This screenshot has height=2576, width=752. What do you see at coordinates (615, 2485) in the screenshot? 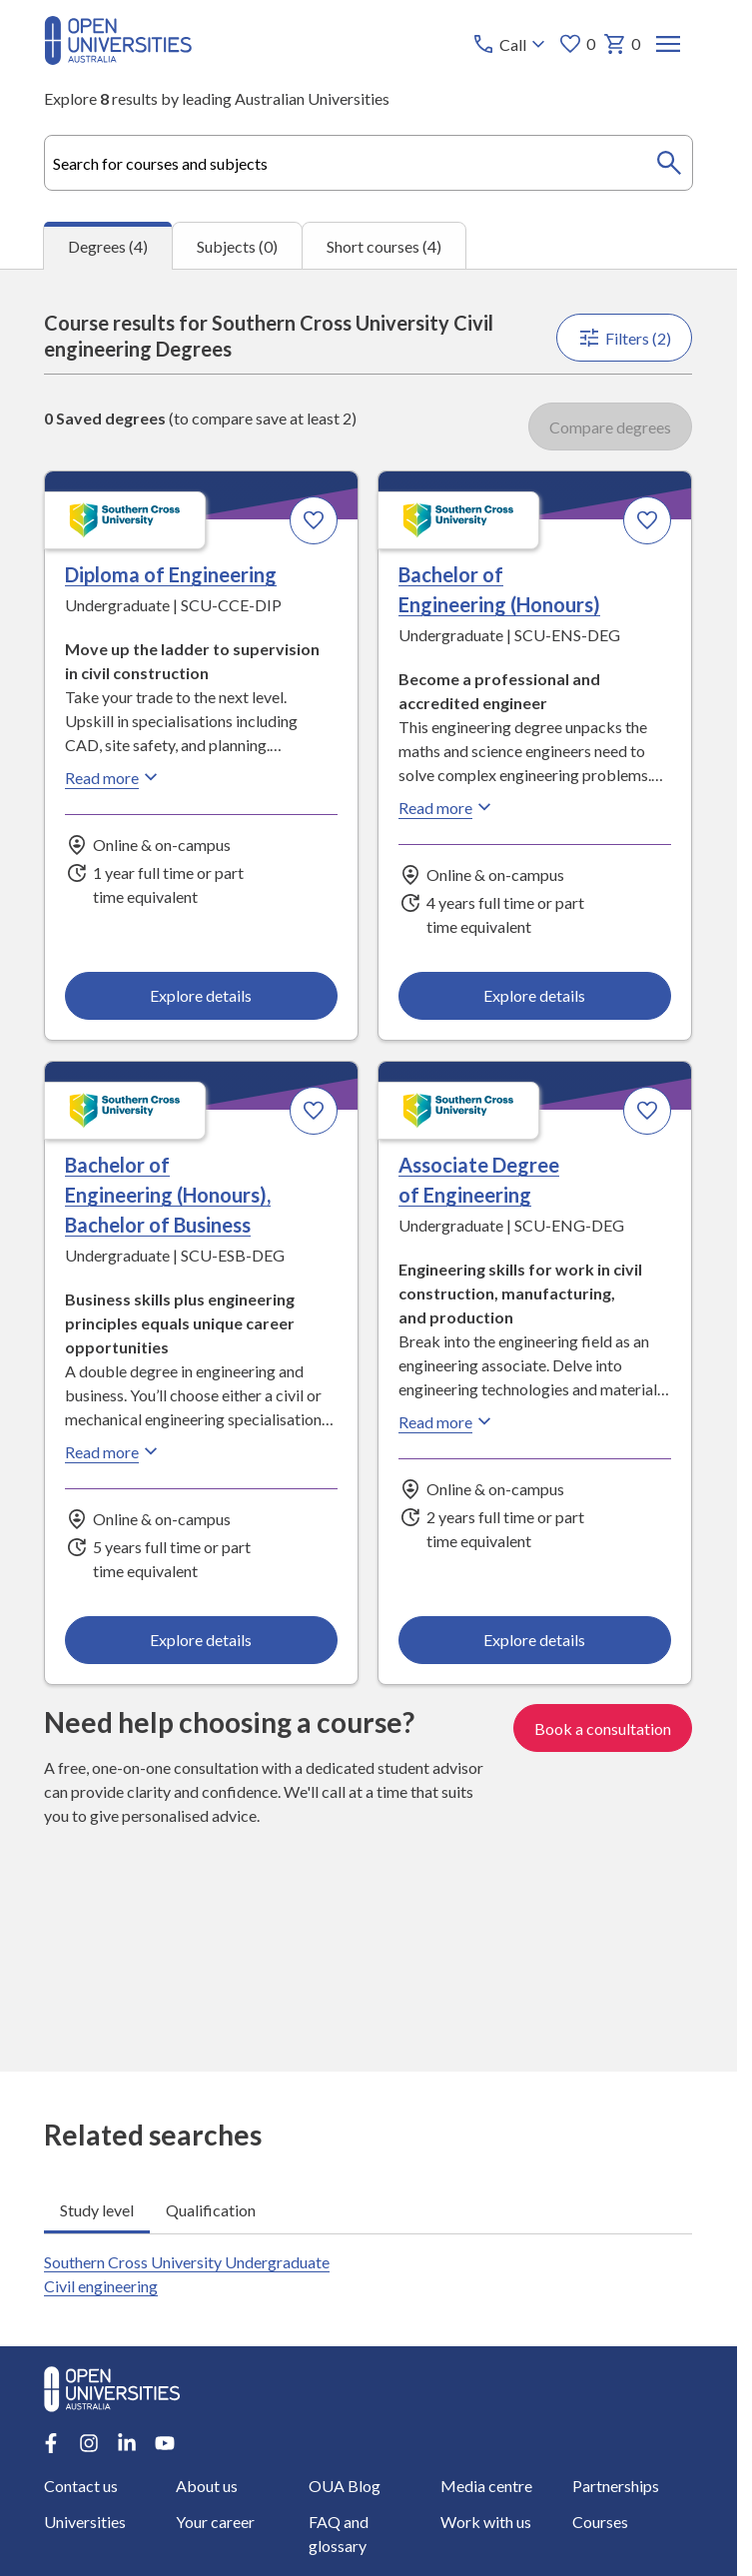
I see `Partnerships` at bounding box center [615, 2485].